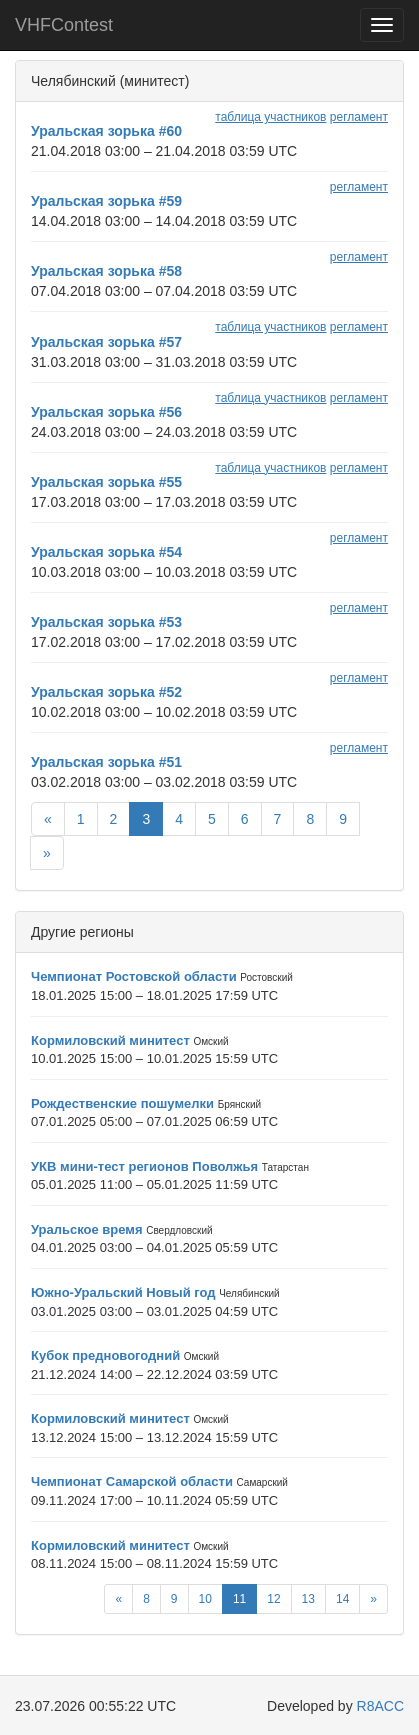  Describe the element at coordinates (64, 25) in the screenshot. I see `VHFContest` at that location.